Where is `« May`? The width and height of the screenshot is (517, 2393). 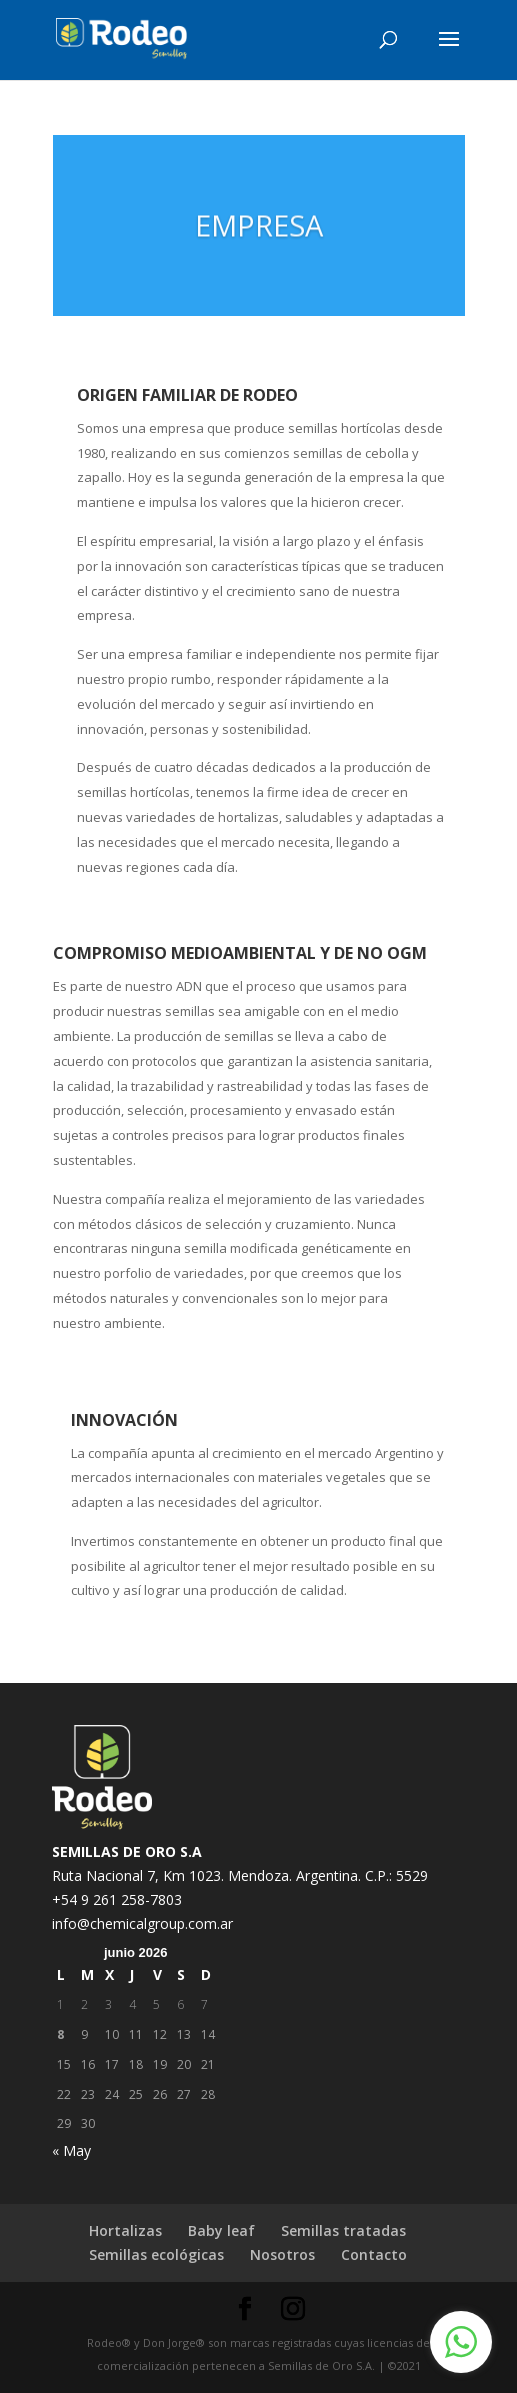
« May is located at coordinates (71, 2150).